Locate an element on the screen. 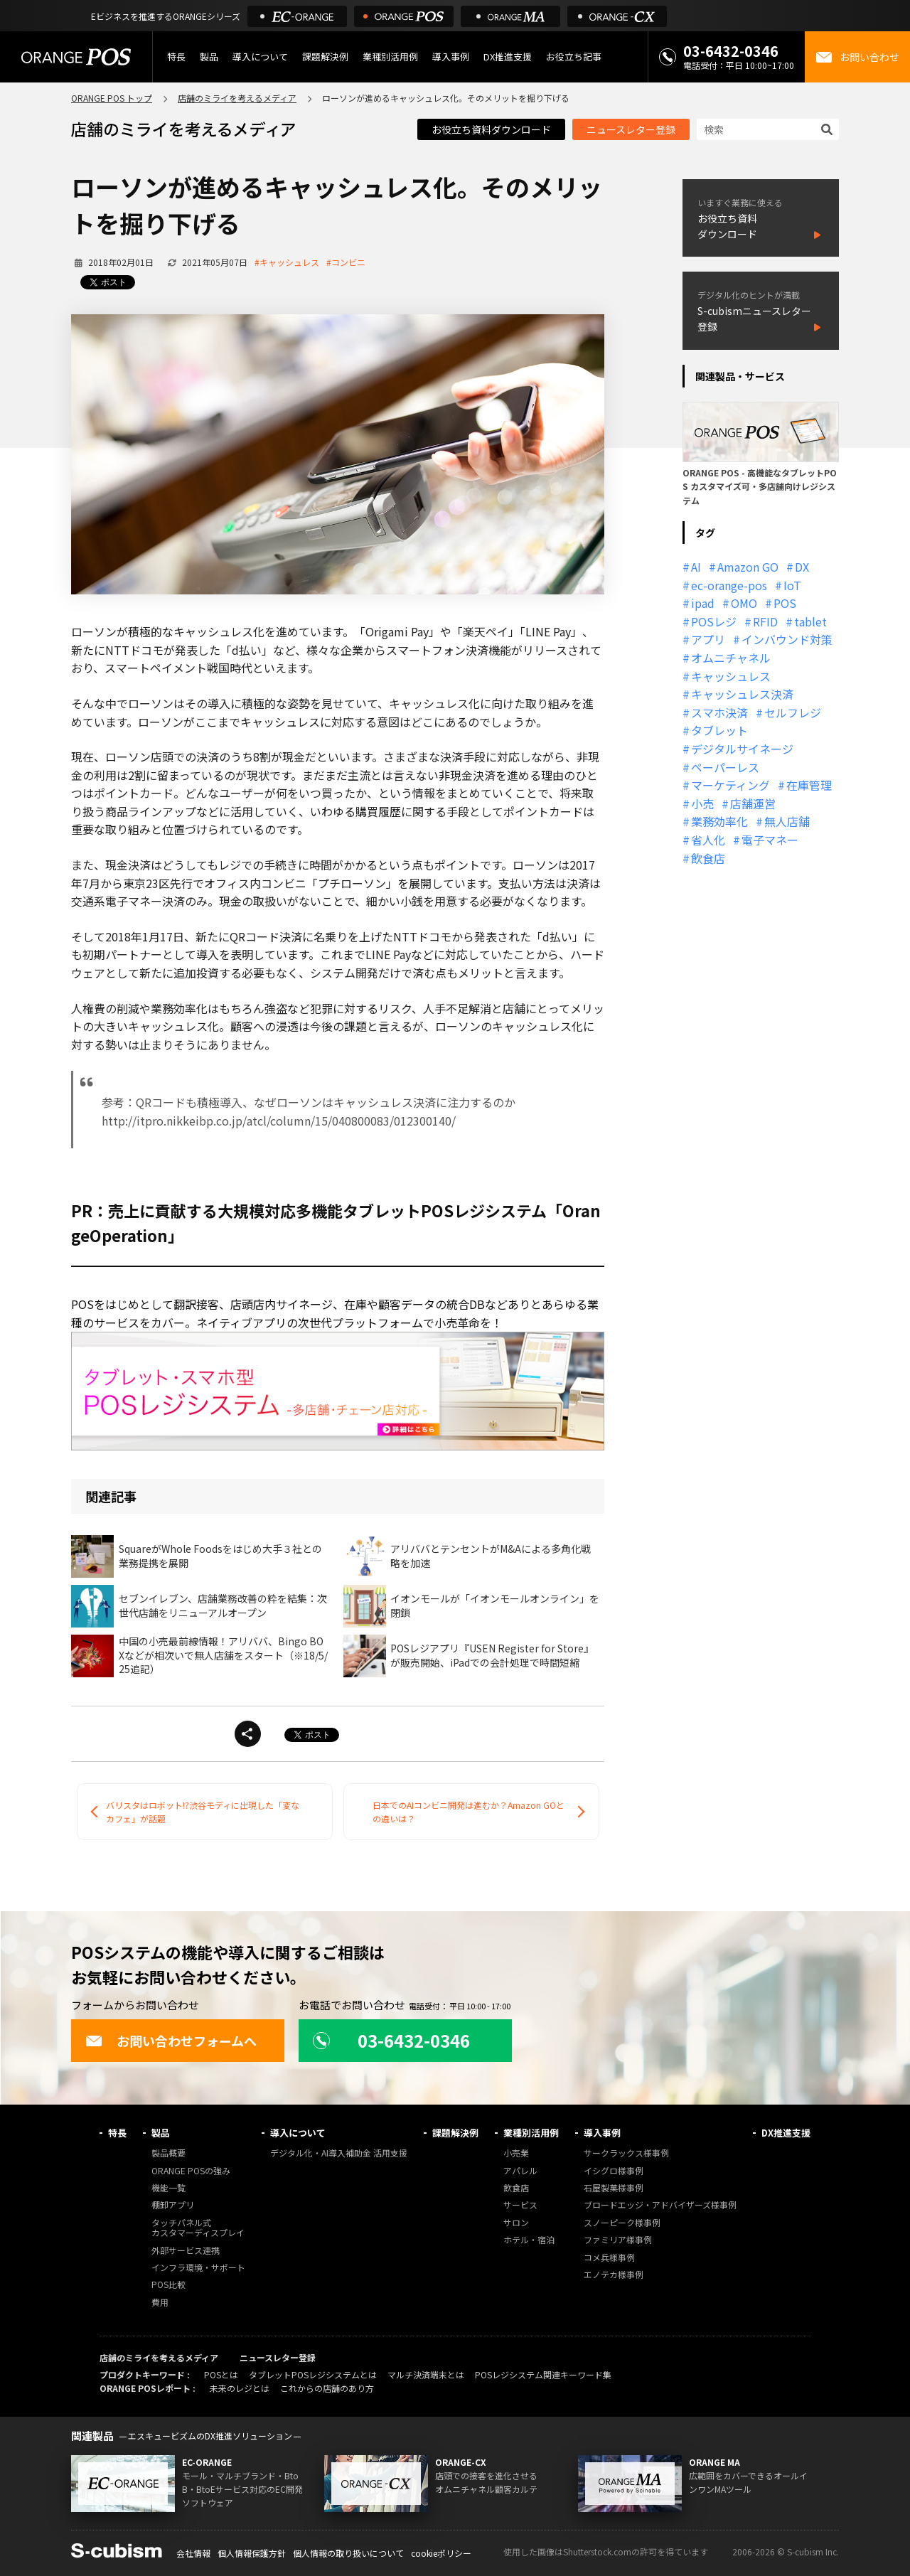 This screenshot has height=2576, width=910. マーケティング [マーケティング (15個の項目)] is located at coordinates (730, 784).